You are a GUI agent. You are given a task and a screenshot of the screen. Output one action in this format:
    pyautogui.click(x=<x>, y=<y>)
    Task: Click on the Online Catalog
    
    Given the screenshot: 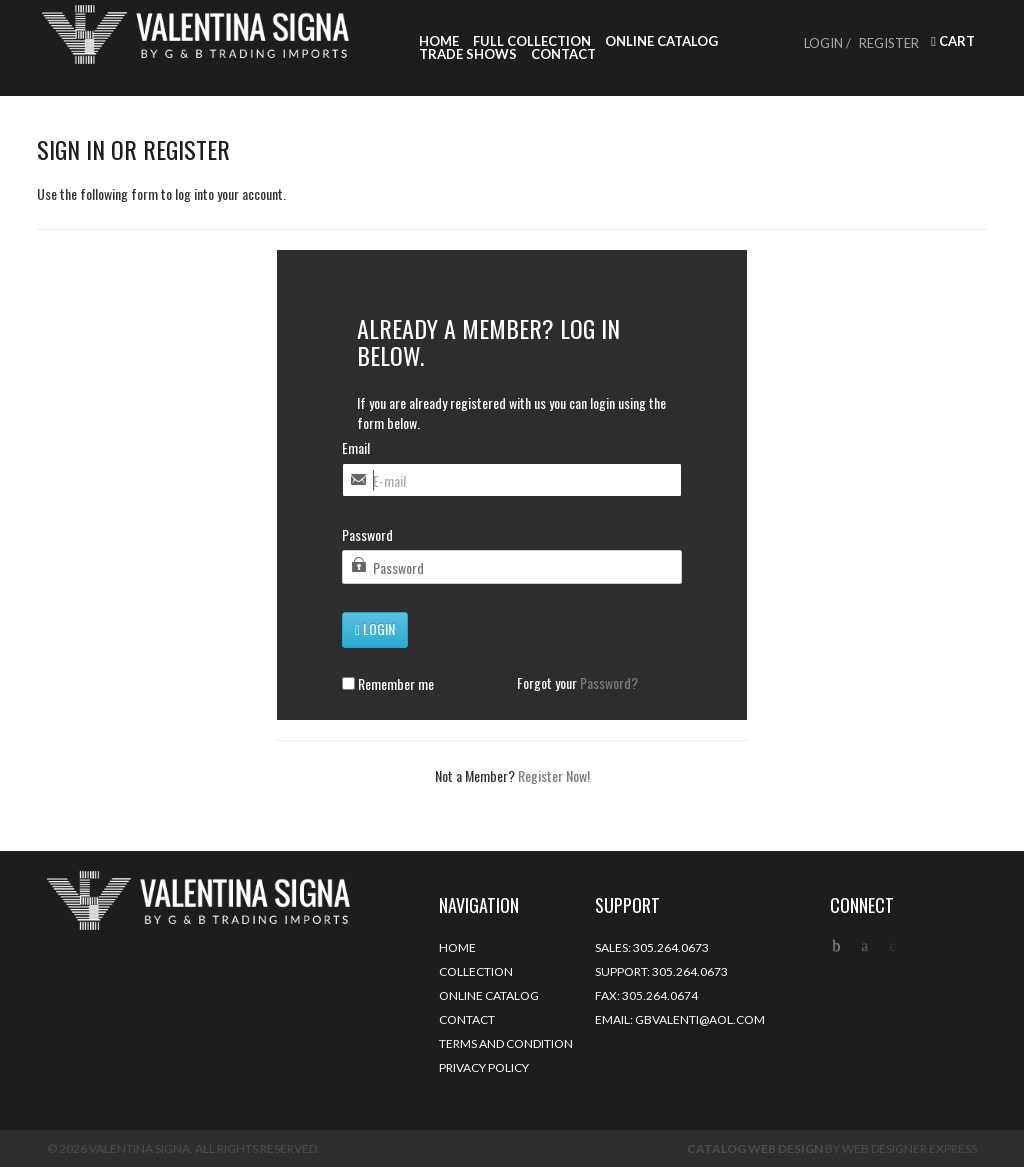 What is the action you would take?
    pyautogui.click(x=661, y=41)
    